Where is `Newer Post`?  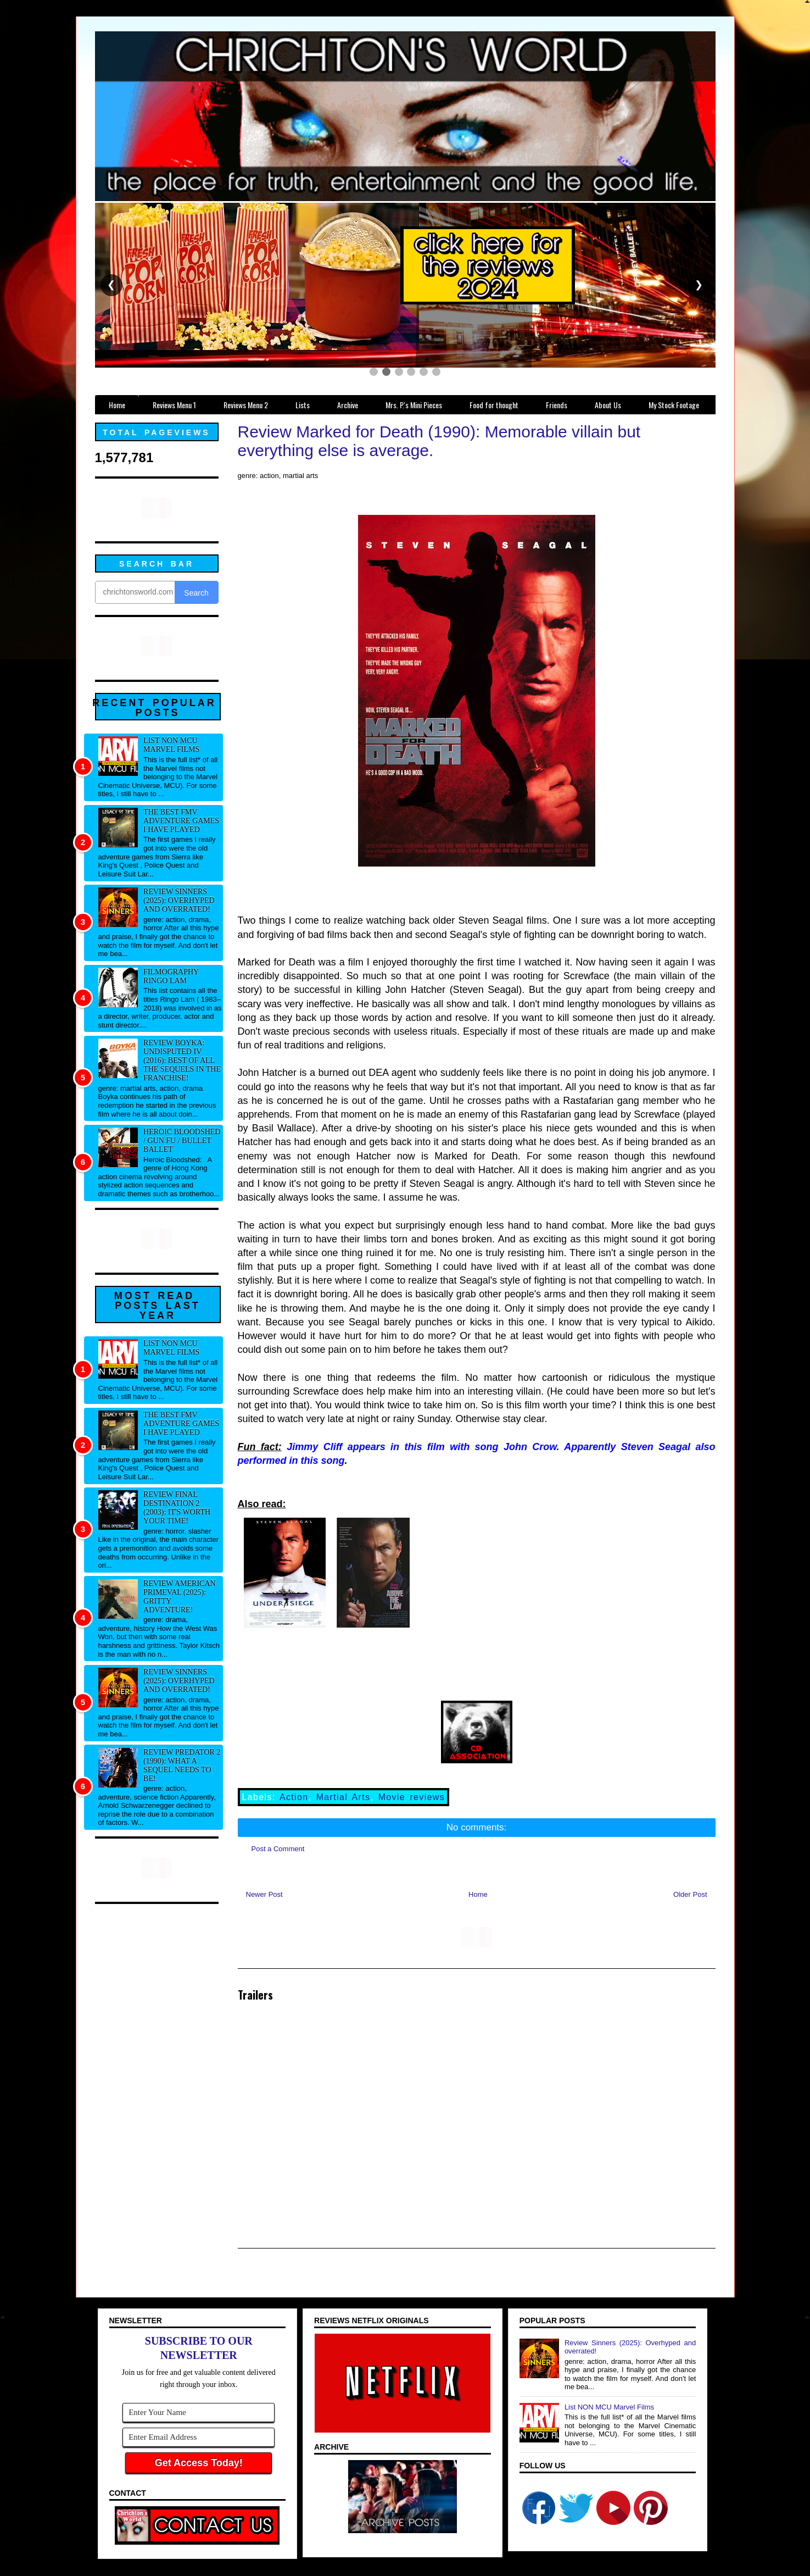
Newer Post is located at coordinates (264, 1894).